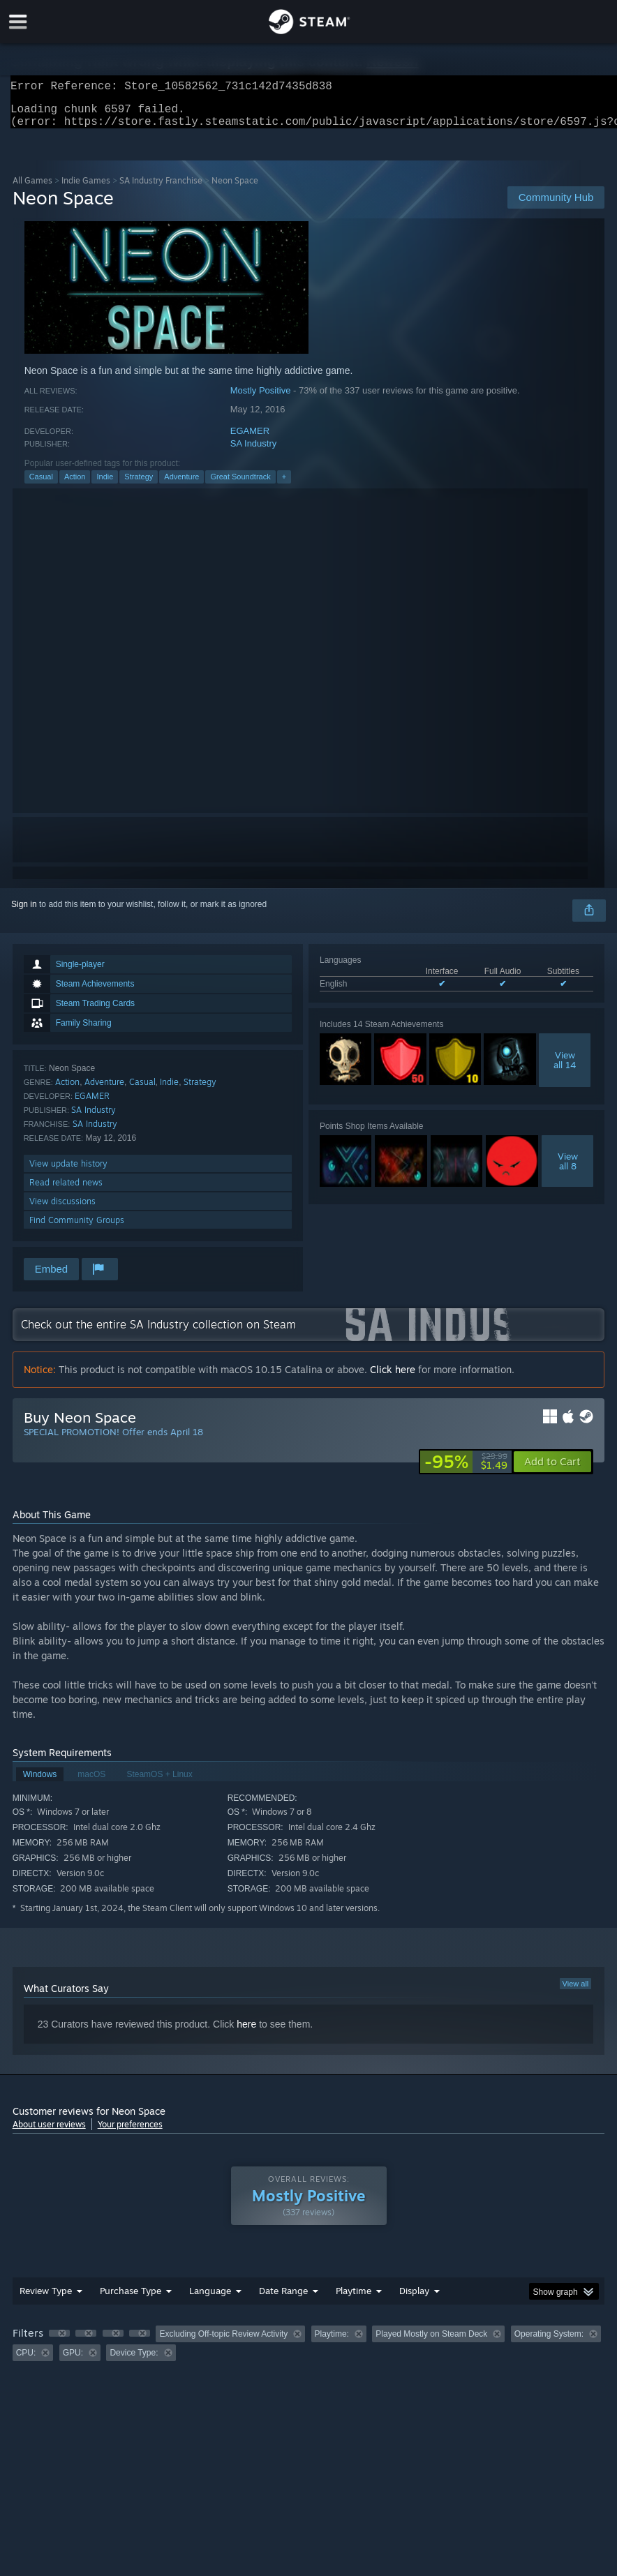 The height and width of the screenshot is (2576, 617). What do you see at coordinates (181, 485) in the screenshot?
I see `Adventure` at bounding box center [181, 485].